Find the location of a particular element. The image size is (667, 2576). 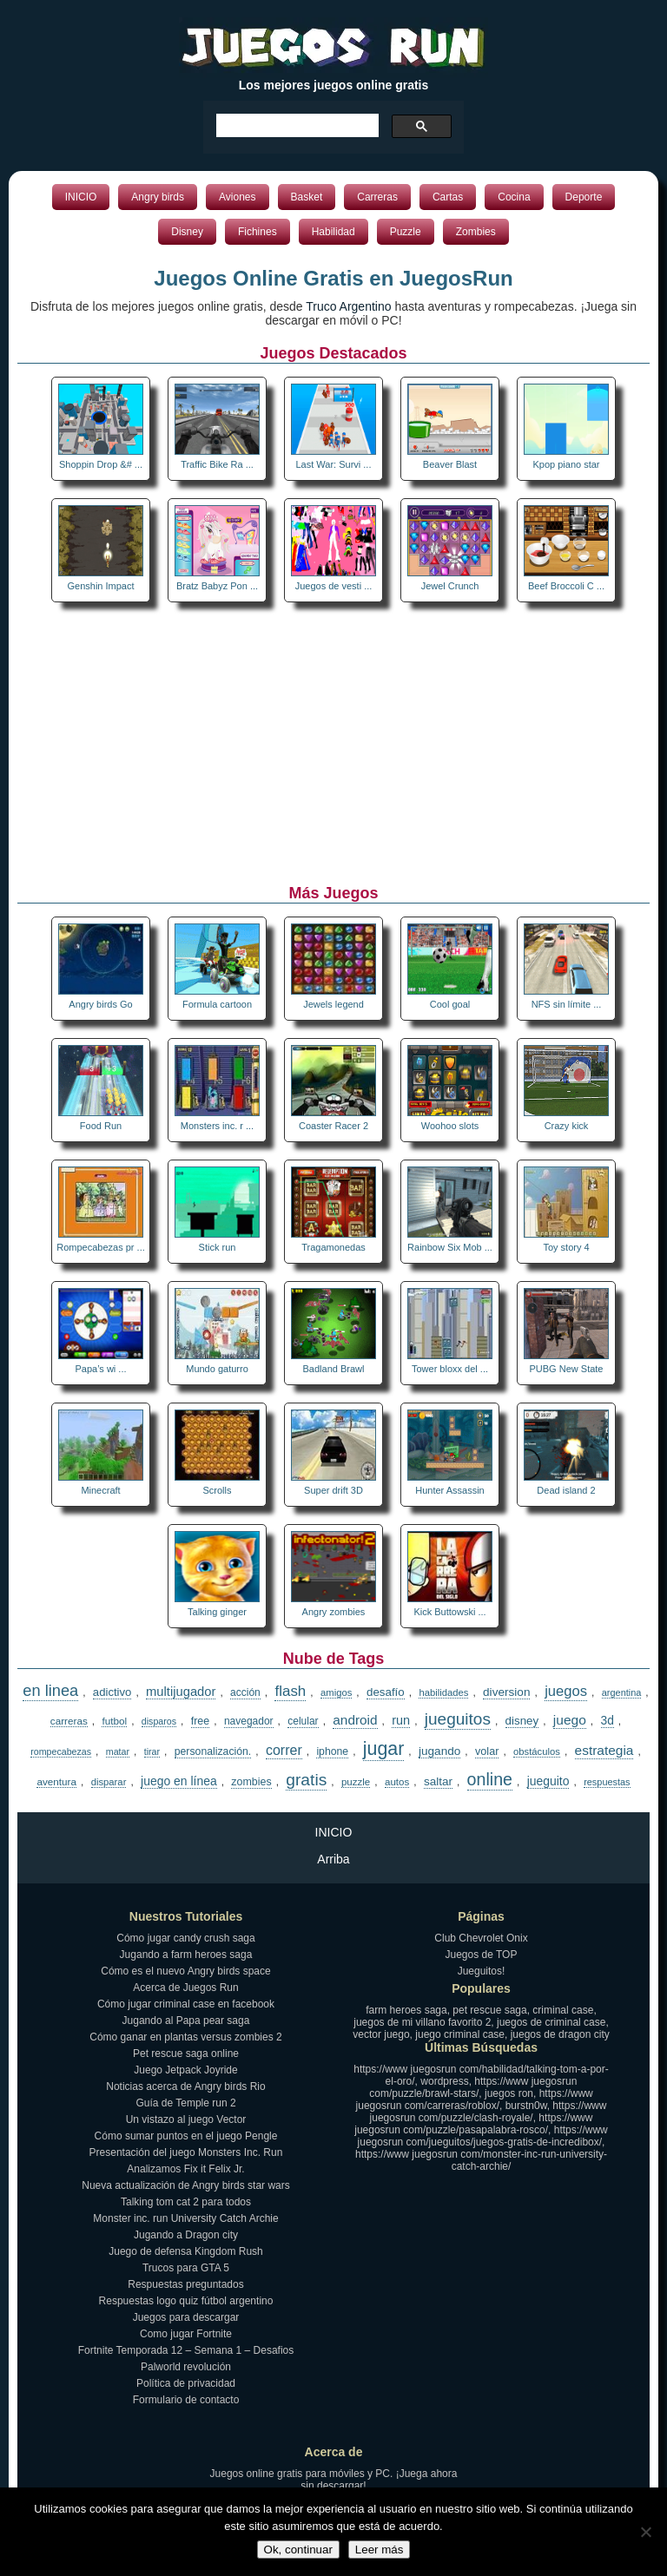

Kpop piano star is located at coordinates (565, 464).